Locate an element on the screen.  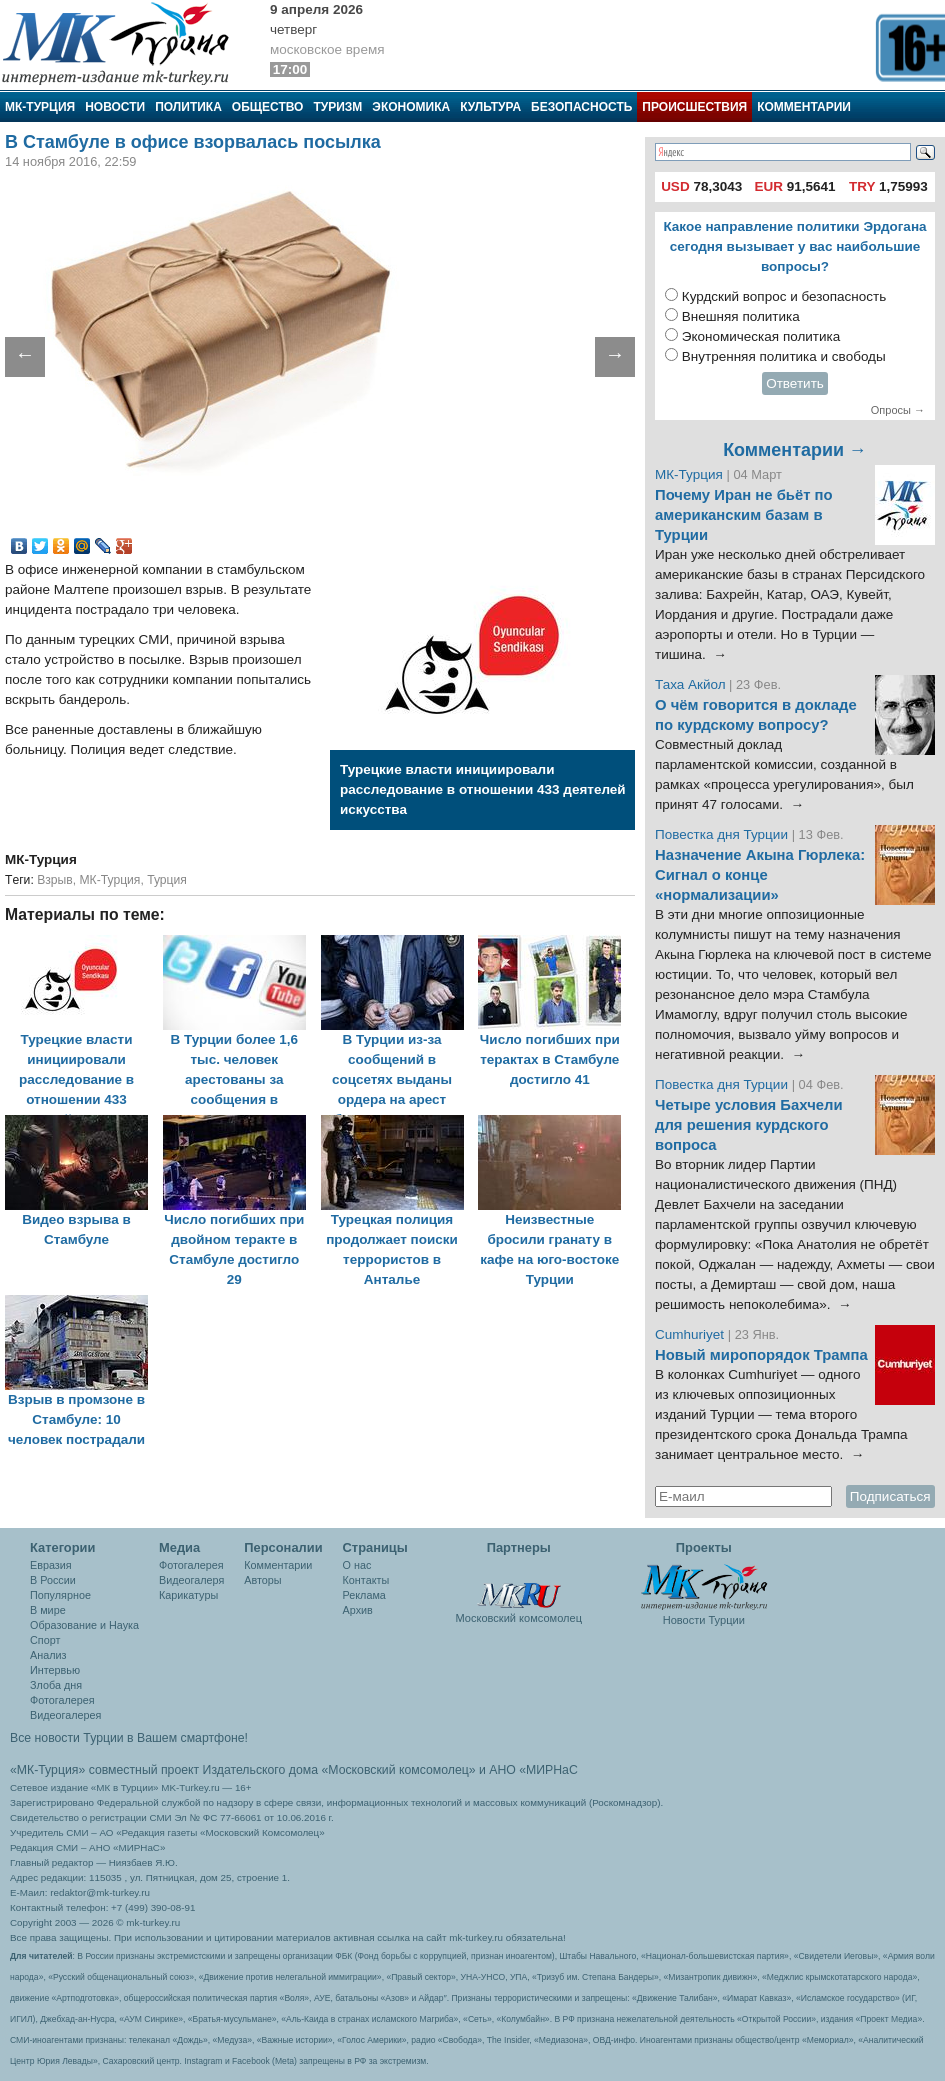
Cumhuriyet is located at coordinates (691, 1334).